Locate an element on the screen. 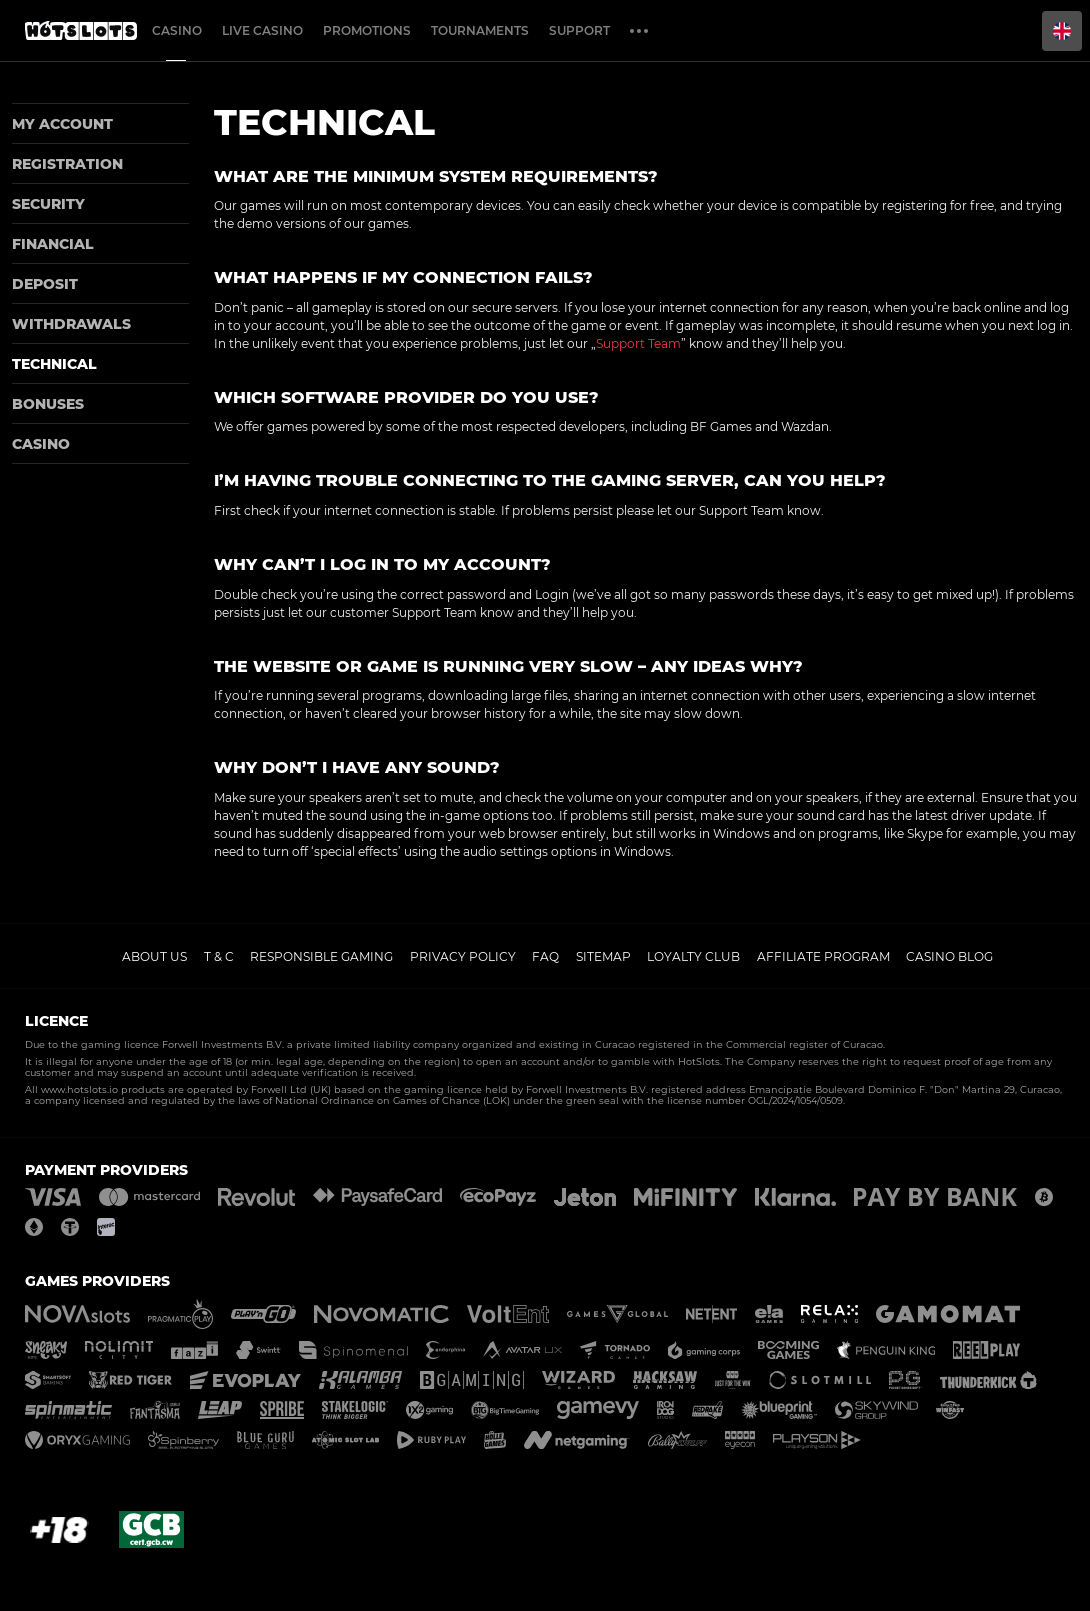 The width and height of the screenshot is (1090, 1611). Live casino is located at coordinates (262, 30).